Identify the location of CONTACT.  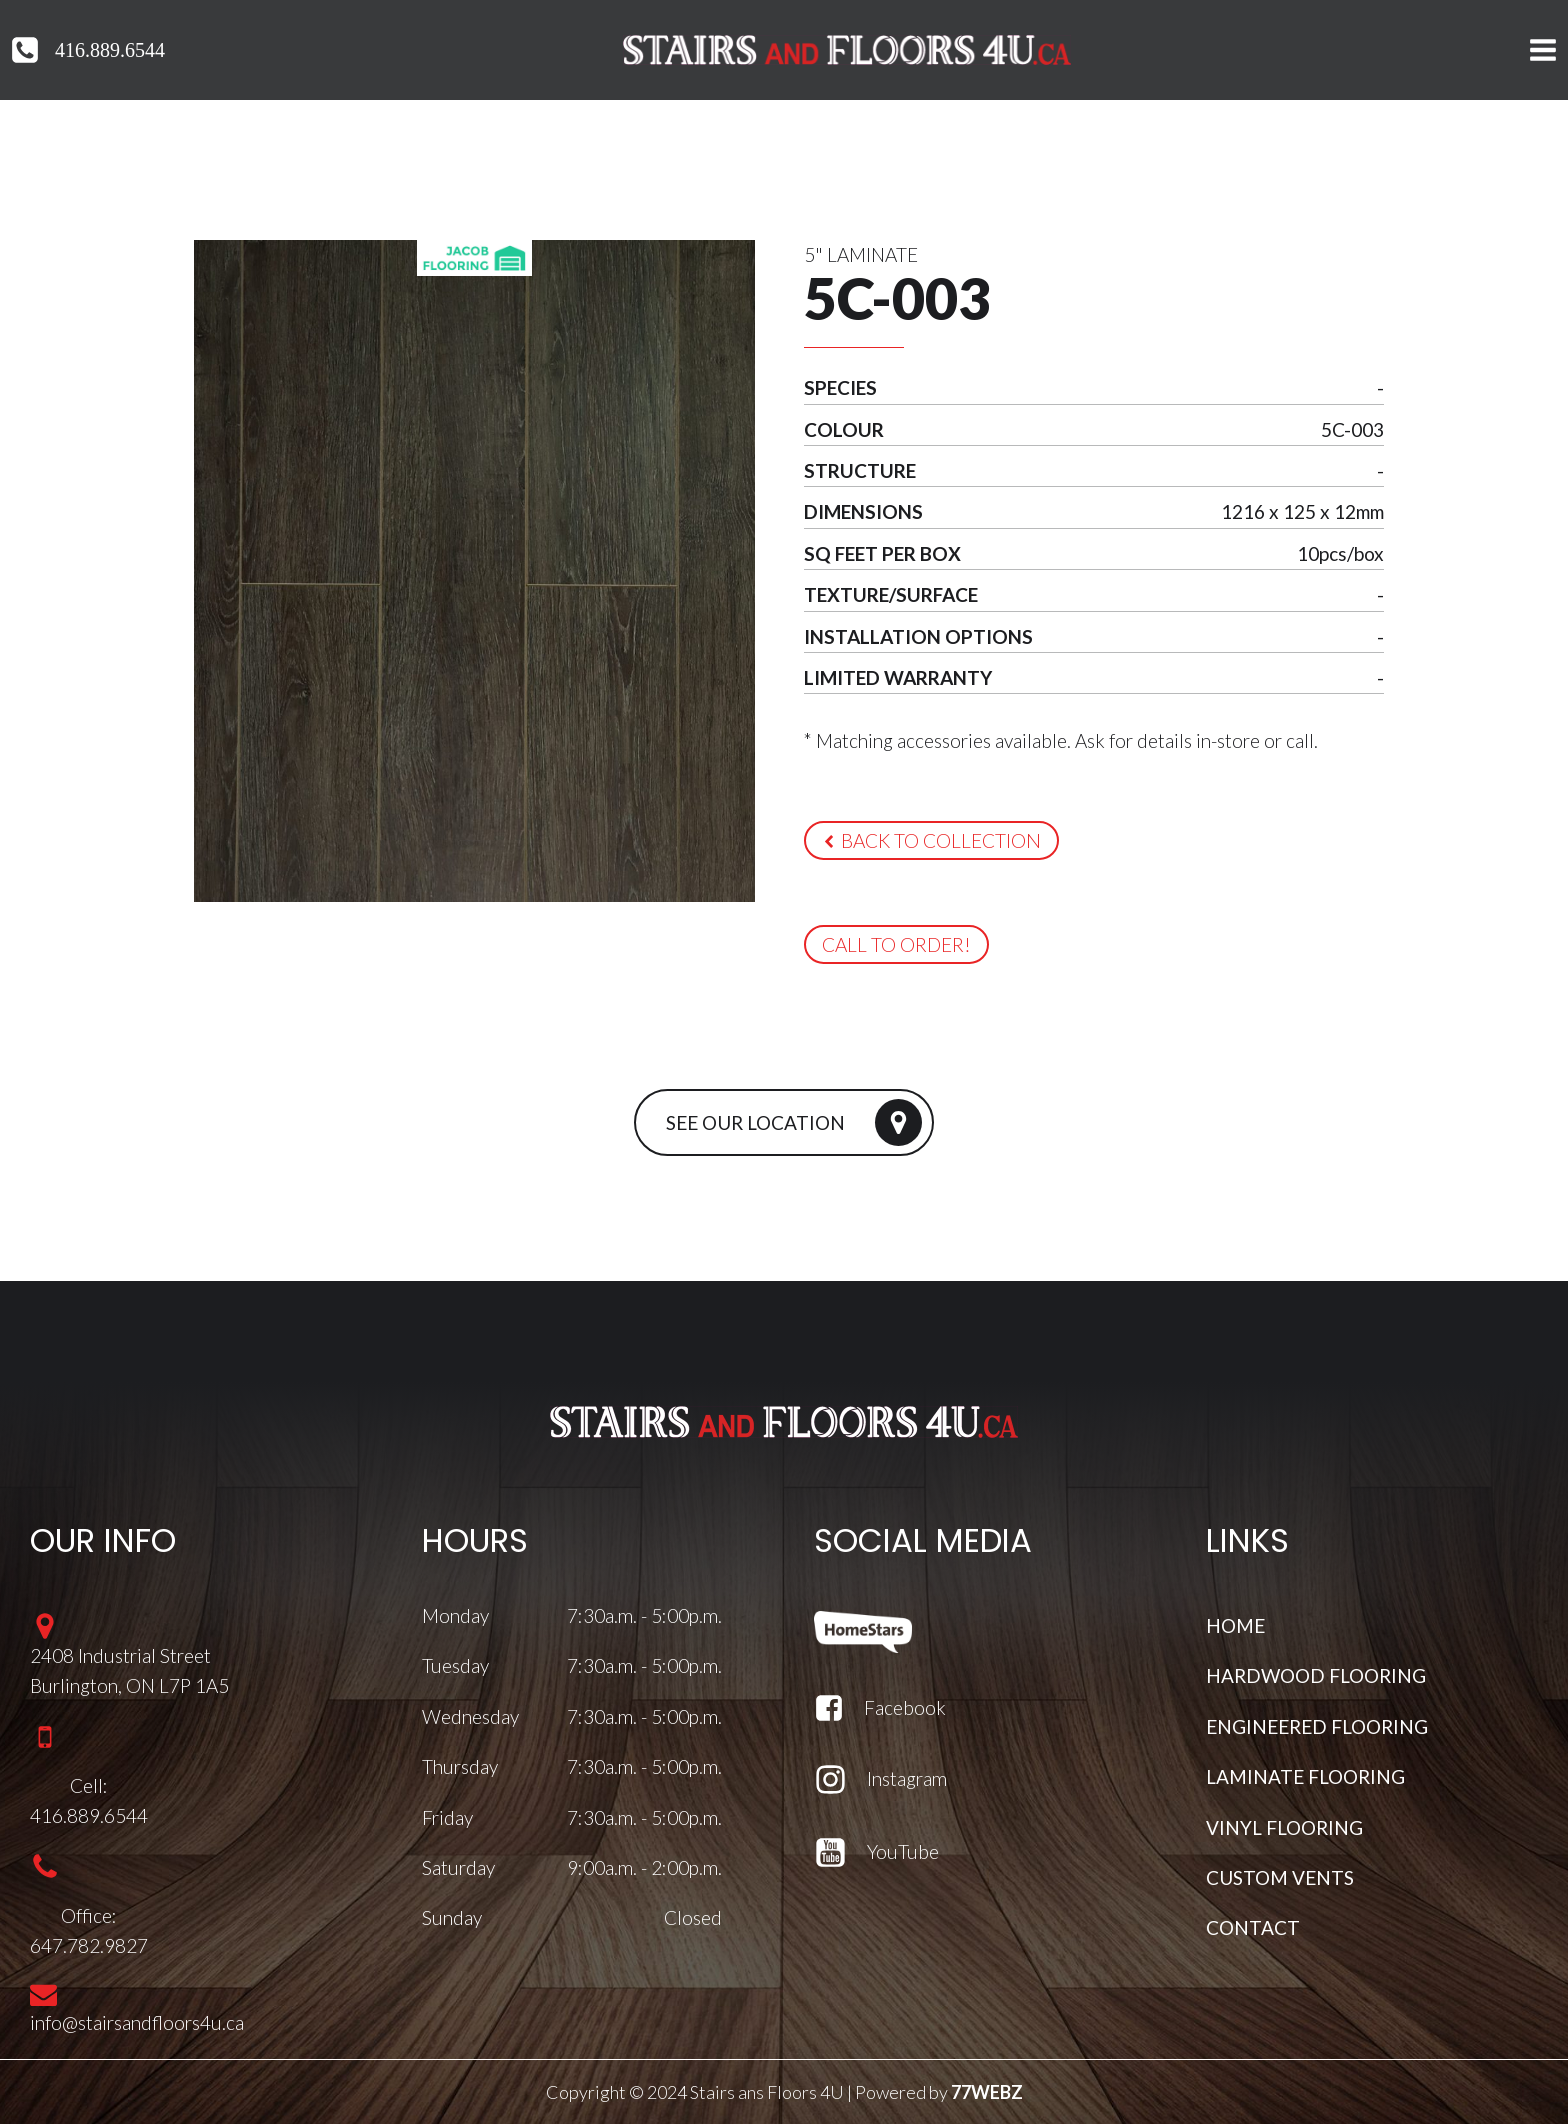
(1253, 1927).